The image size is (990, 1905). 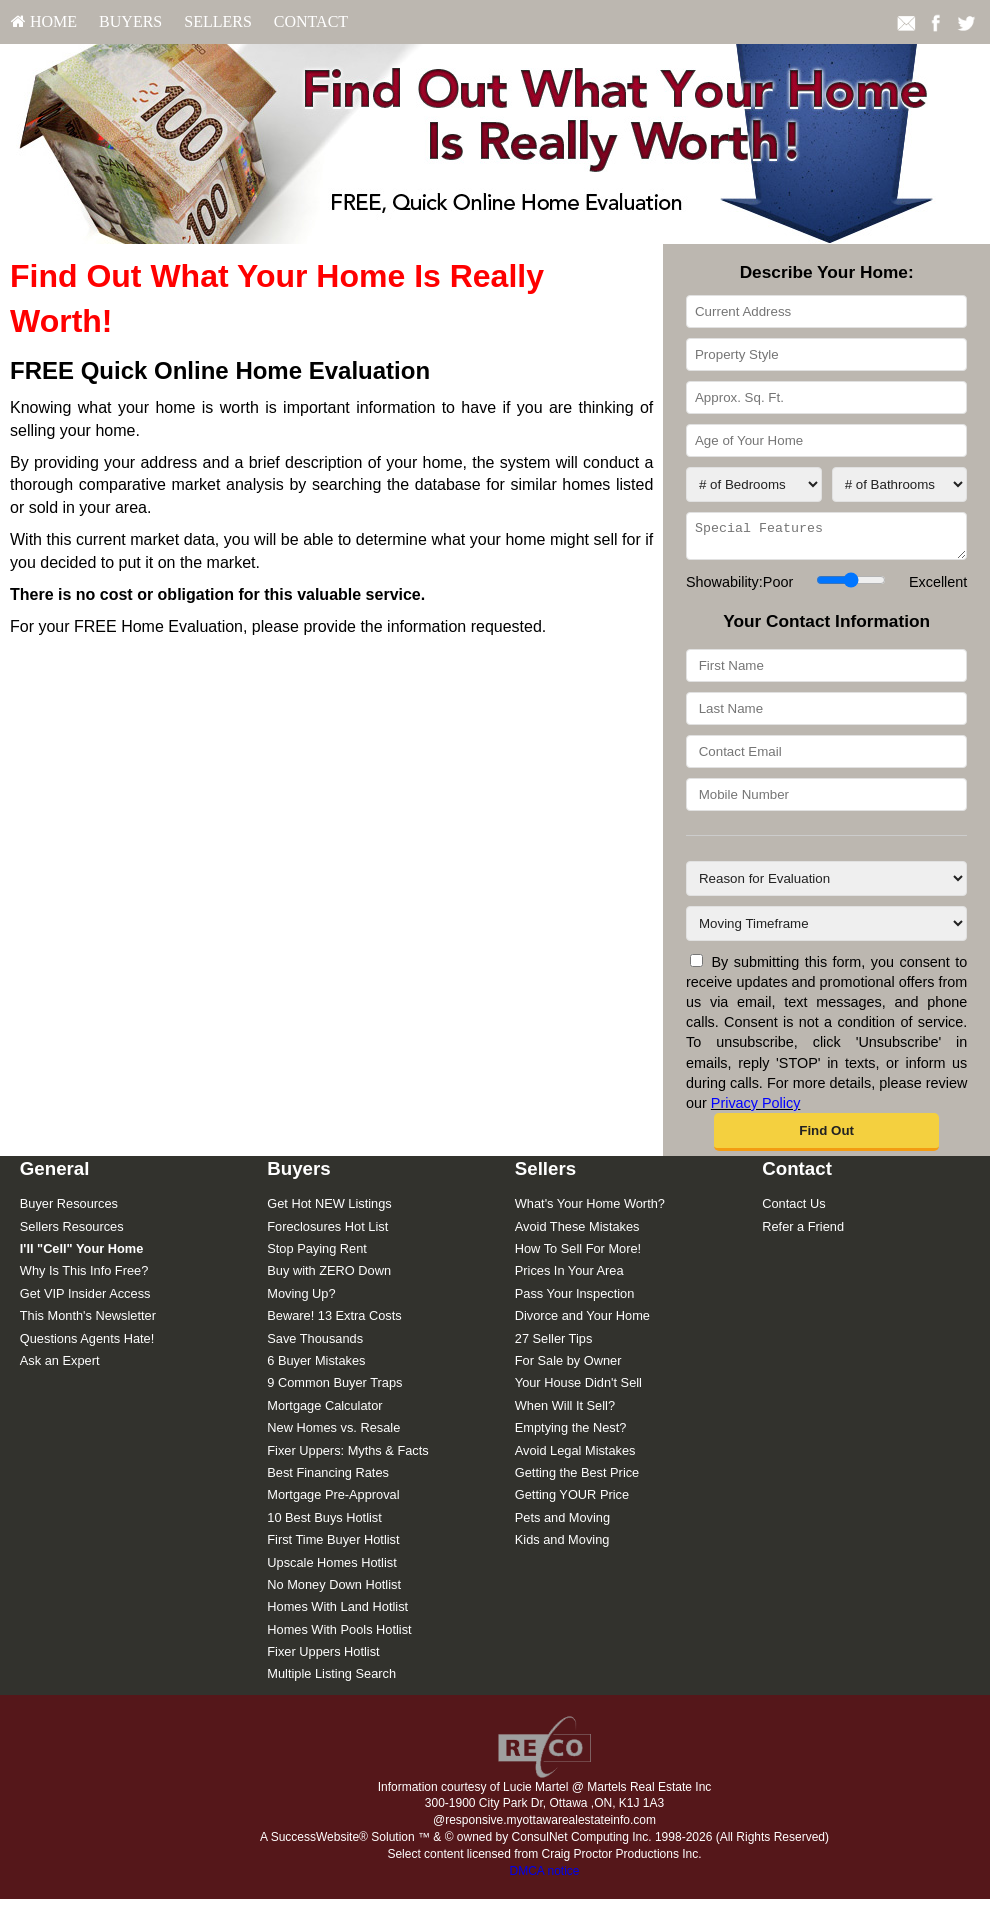 I want to click on Save Thousands, so click(x=315, y=1344).